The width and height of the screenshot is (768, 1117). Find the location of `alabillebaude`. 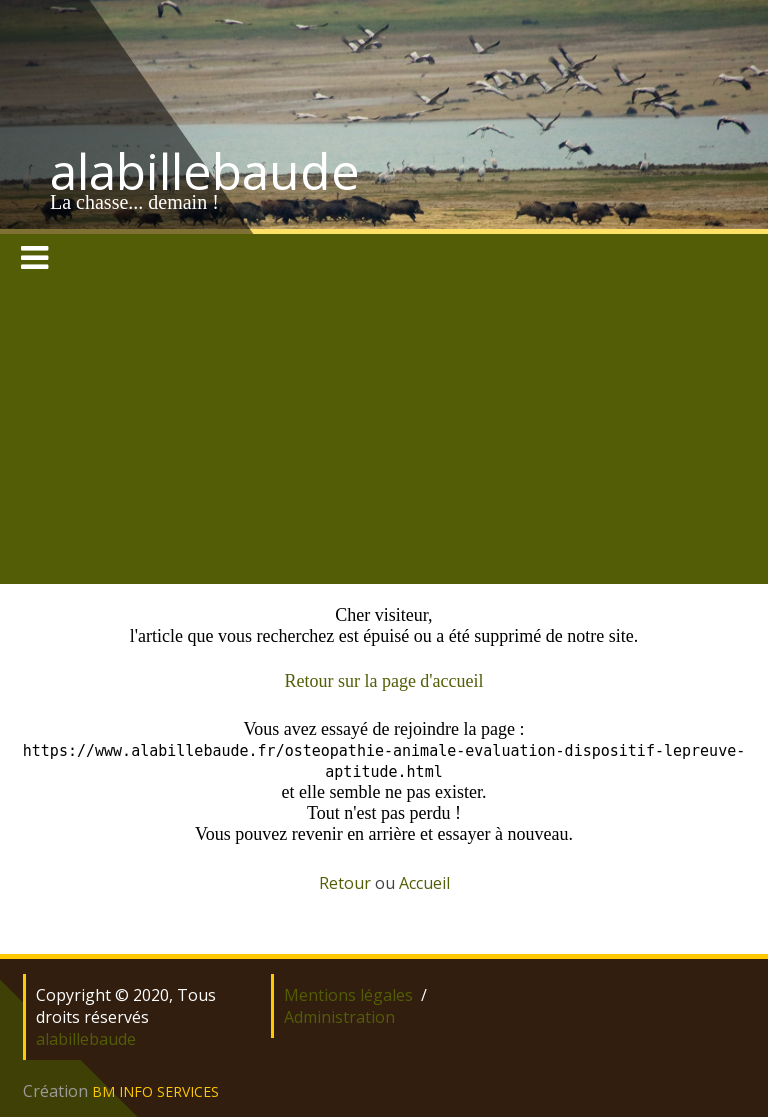

alabillebaude is located at coordinates (205, 171).